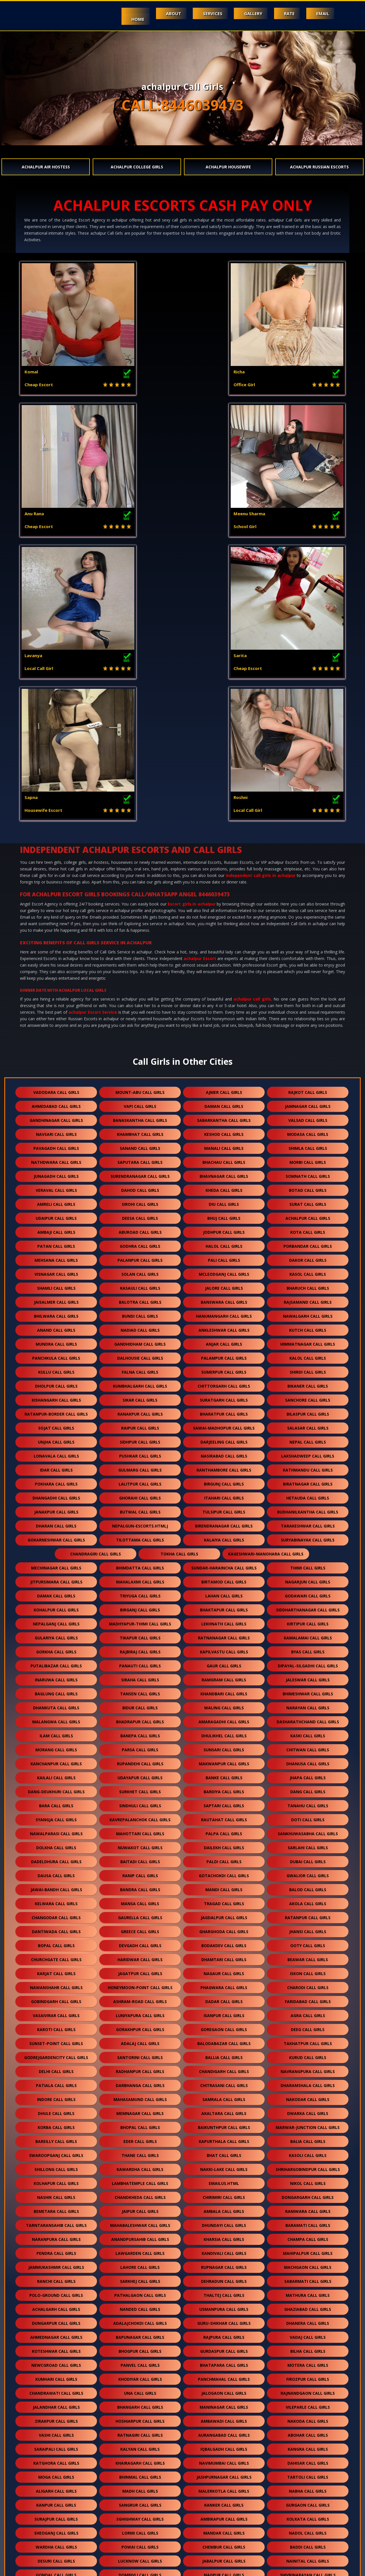 The width and height of the screenshot is (365, 2576). I want to click on dipayal-silgadhi call girls, so click(308, 1382).